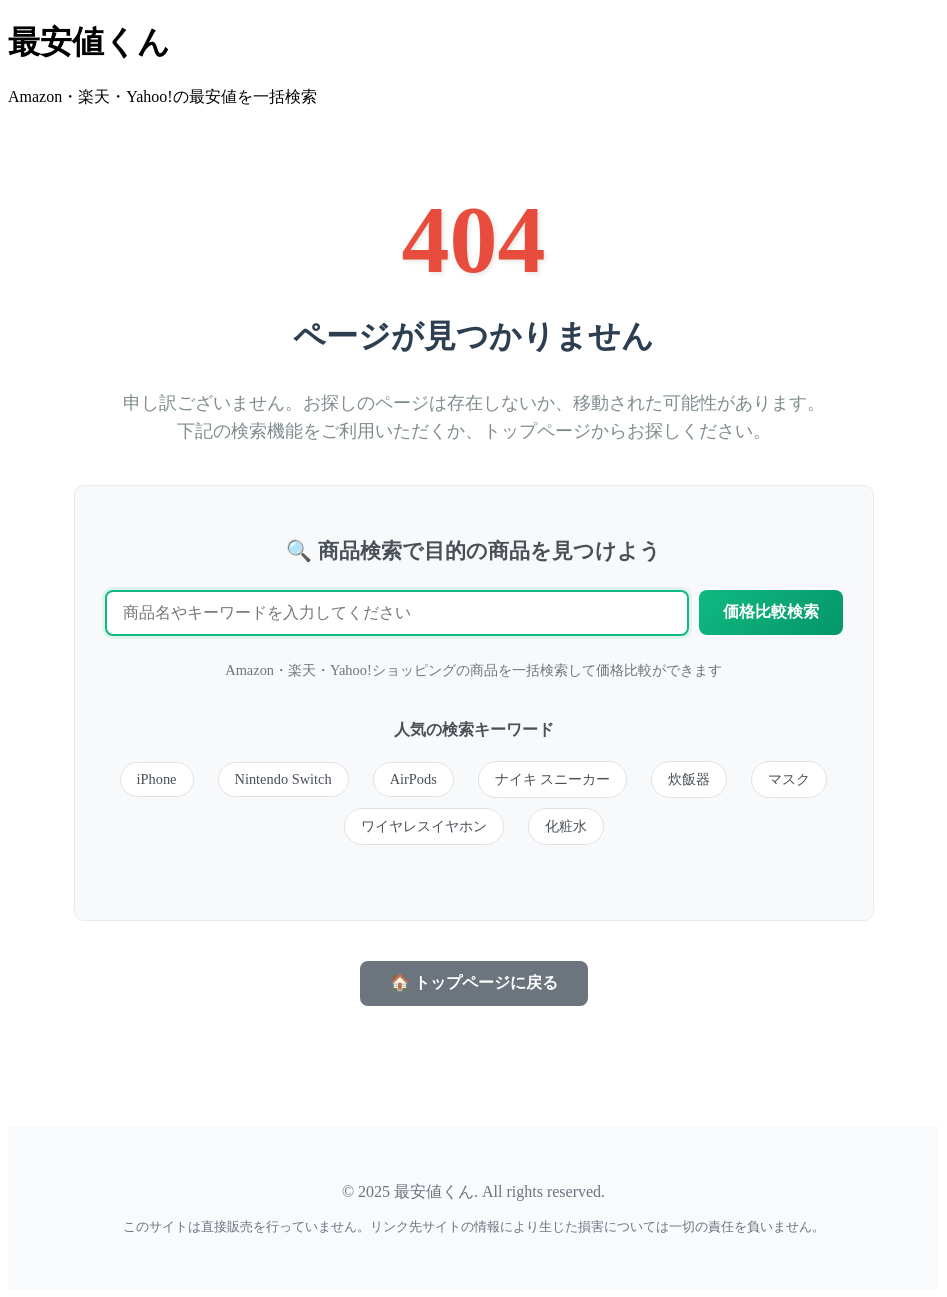 This screenshot has height=1297, width=947. Describe the element at coordinates (89, 42) in the screenshot. I see `最安値くん` at that location.